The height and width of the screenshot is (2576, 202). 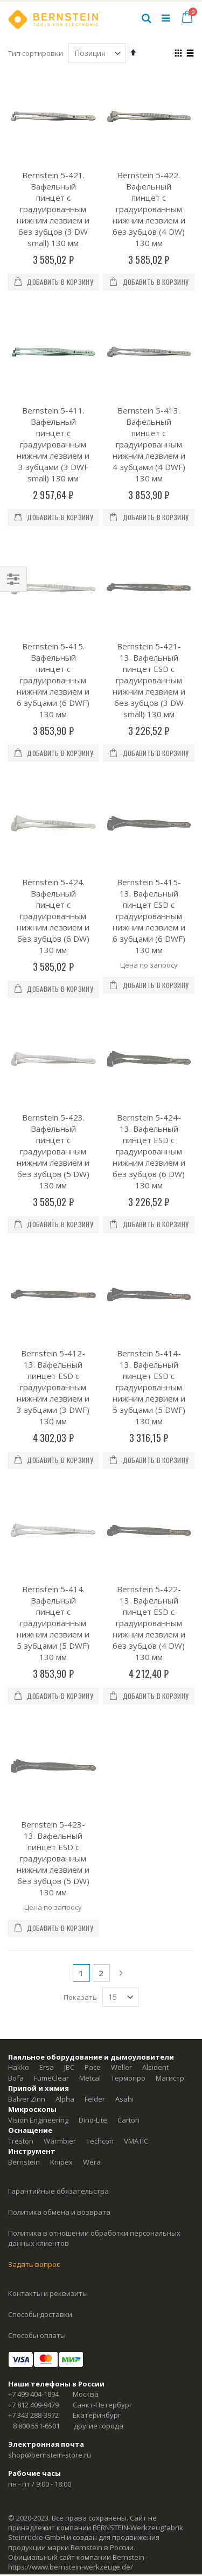 I want to click on Политика обмена и возврата, so click(x=59, y=1865).